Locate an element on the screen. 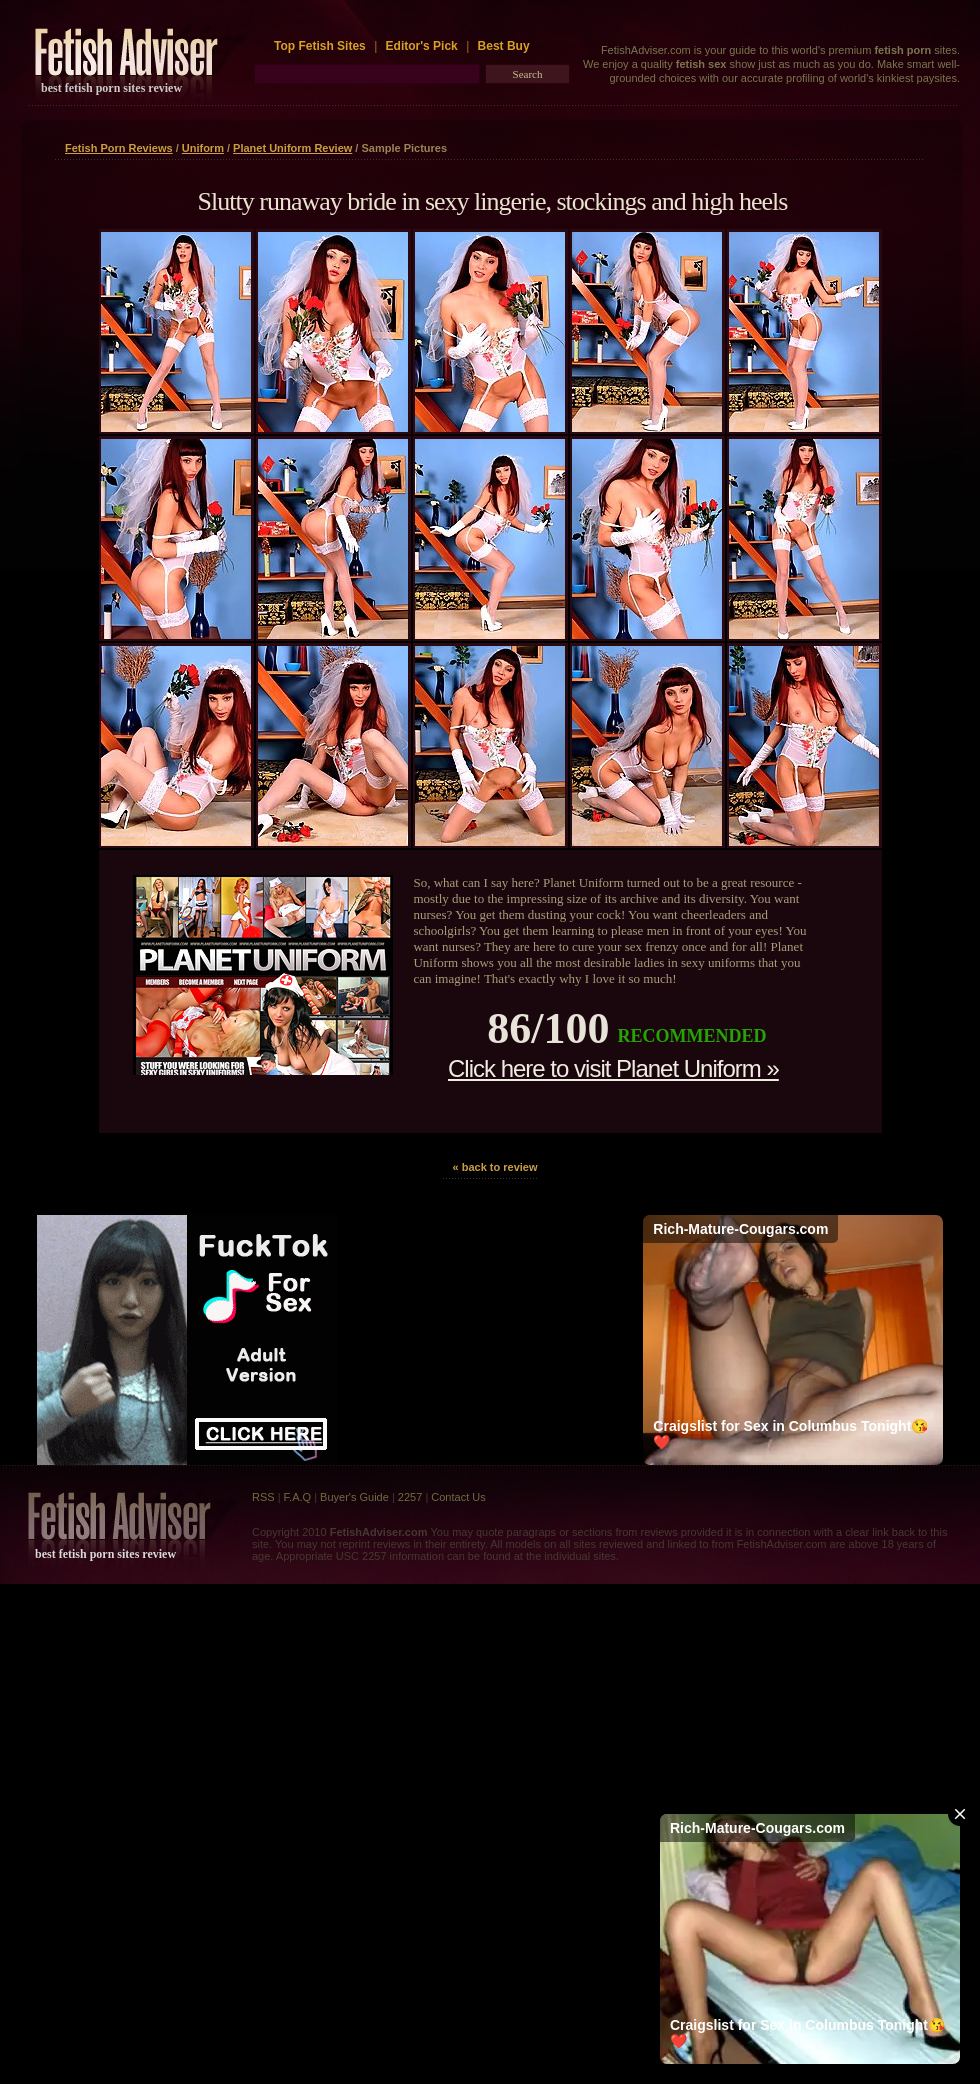 The width and height of the screenshot is (980, 2084). Top Fetish Sites is located at coordinates (321, 46).